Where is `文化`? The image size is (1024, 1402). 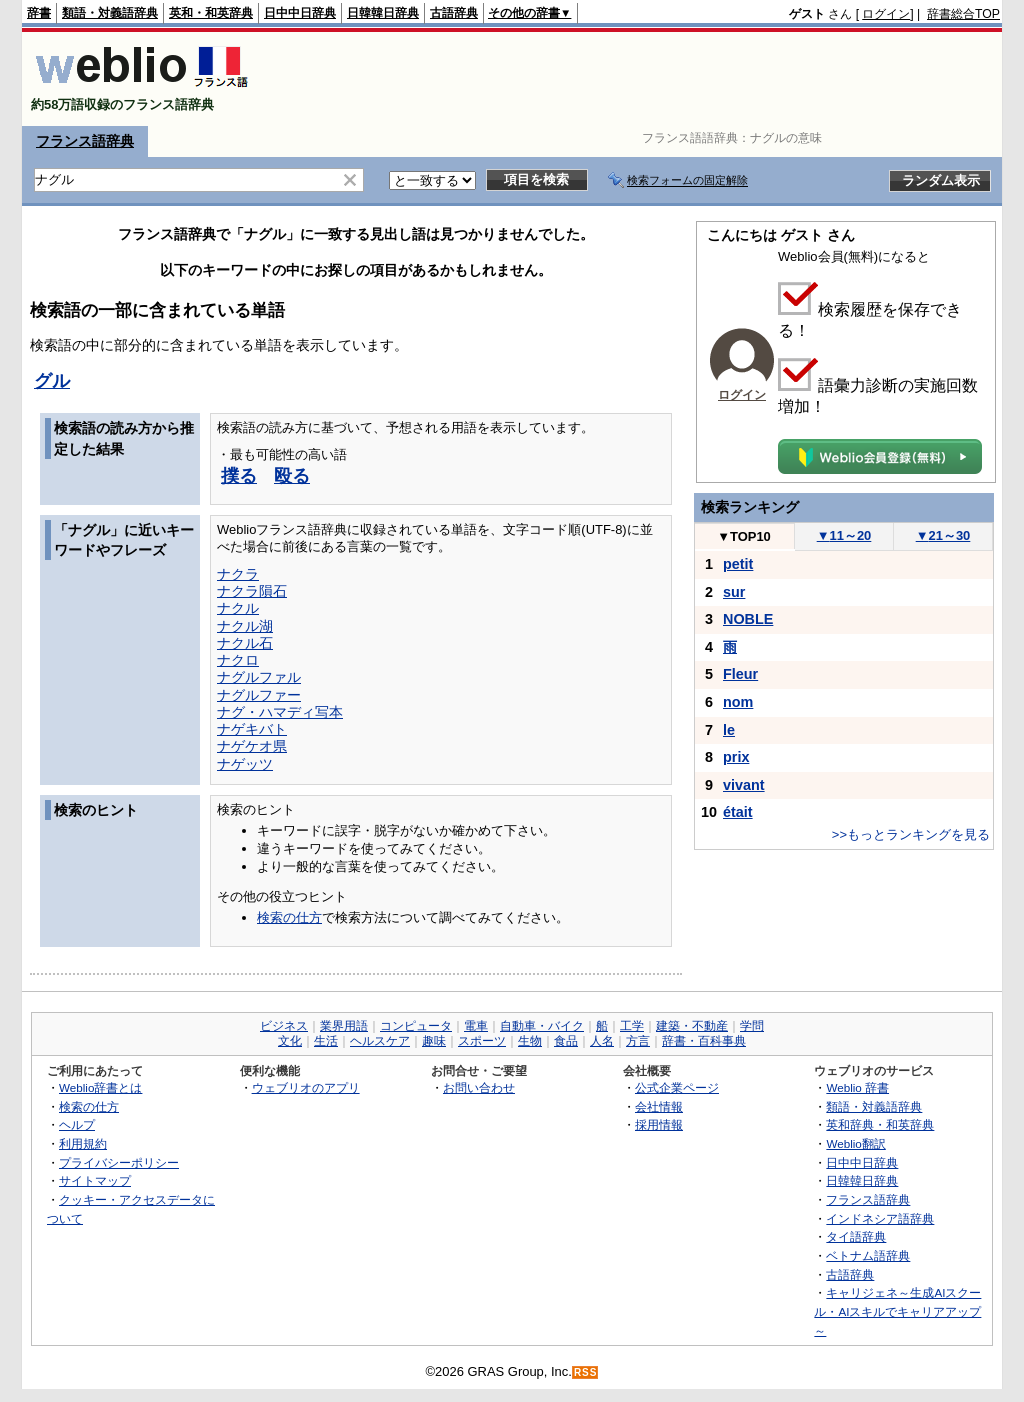 文化 is located at coordinates (290, 1041).